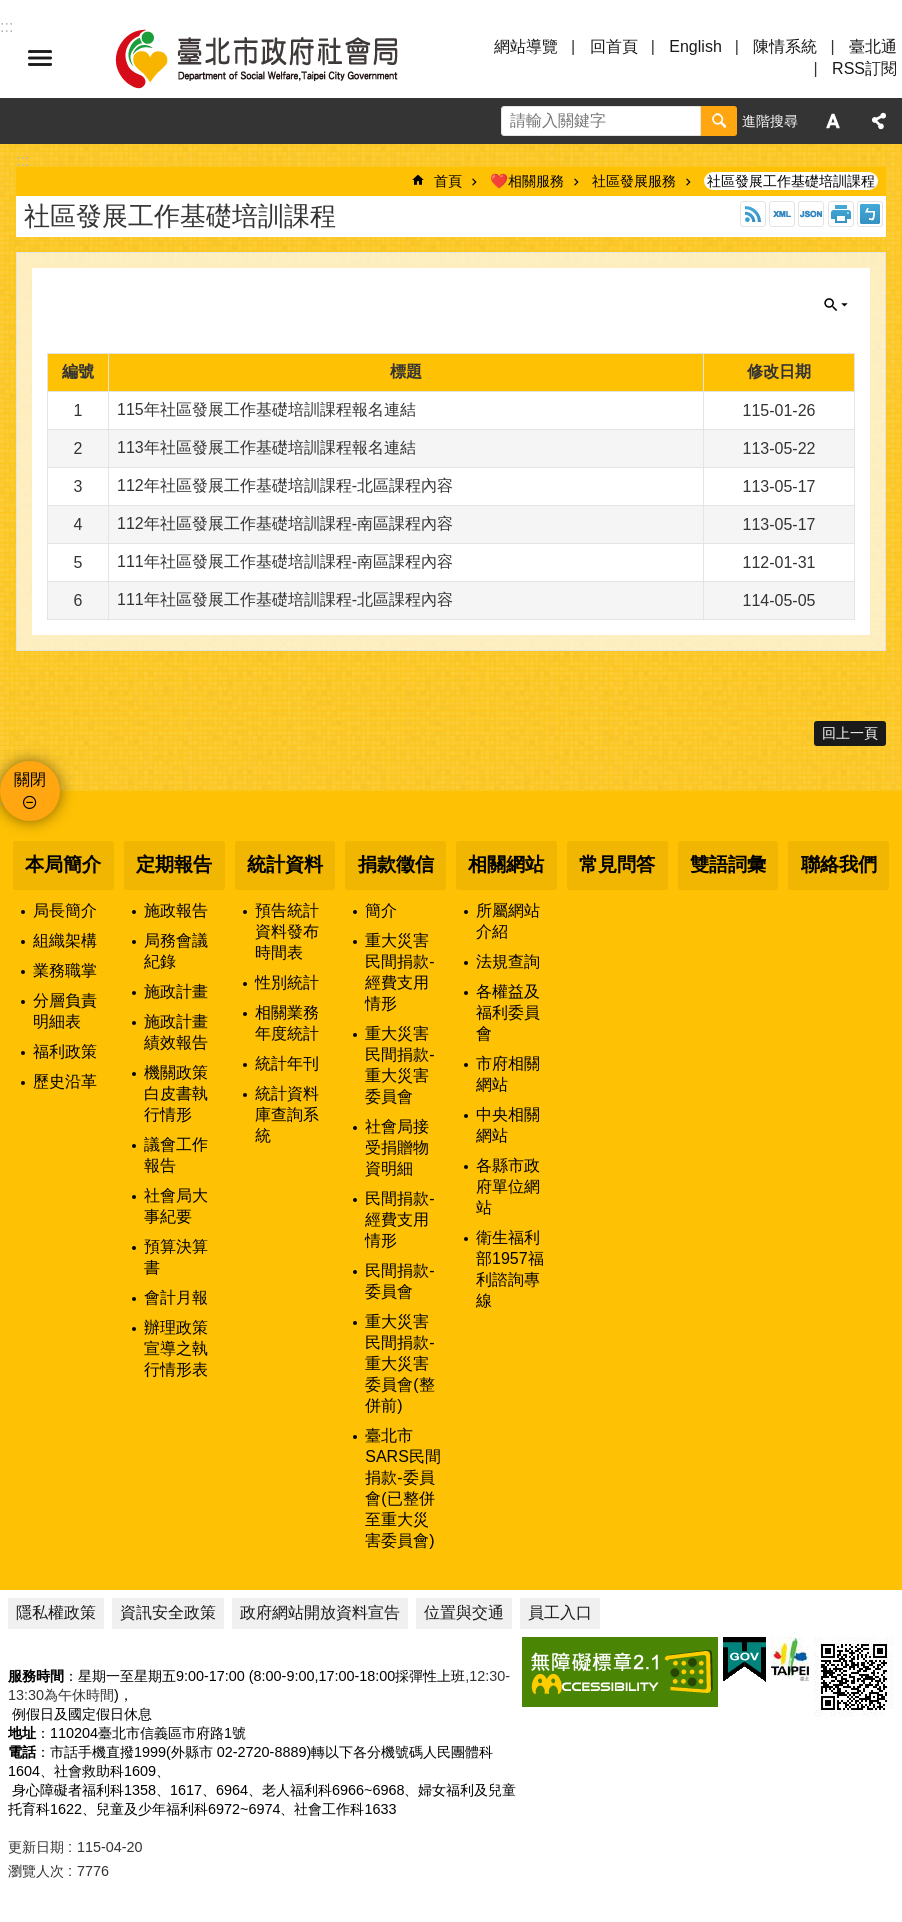 Image resolution: width=902 pixels, height=1922 pixels. Describe the element at coordinates (40, 58) in the screenshot. I see `選單 [button]` at that location.